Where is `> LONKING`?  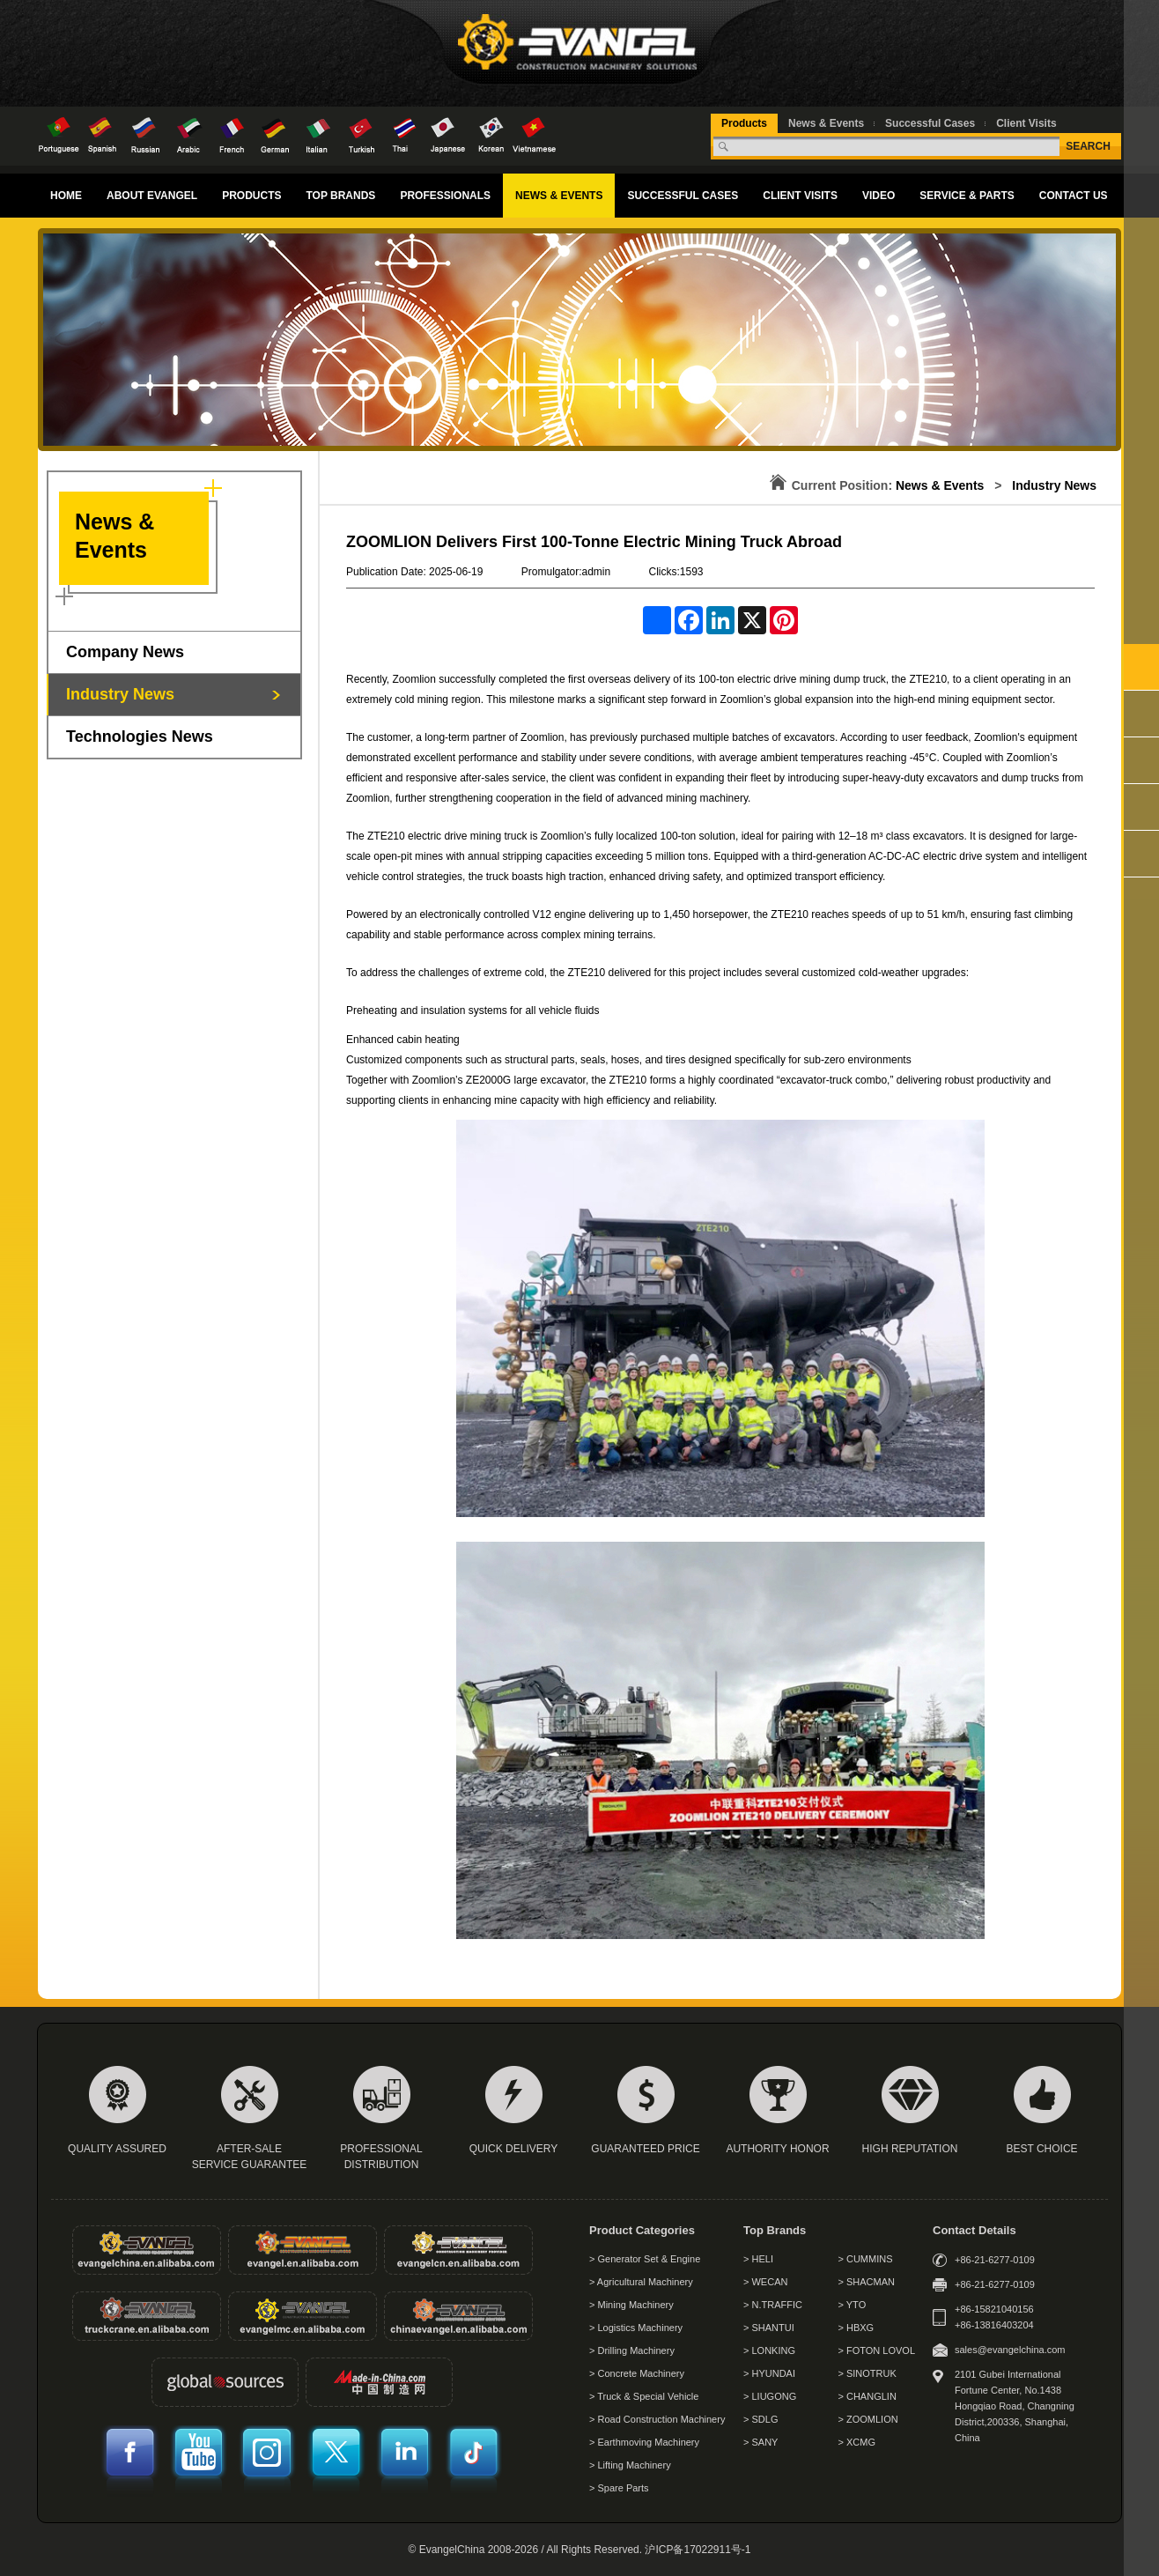 > LONKING is located at coordinates (769, 2350).